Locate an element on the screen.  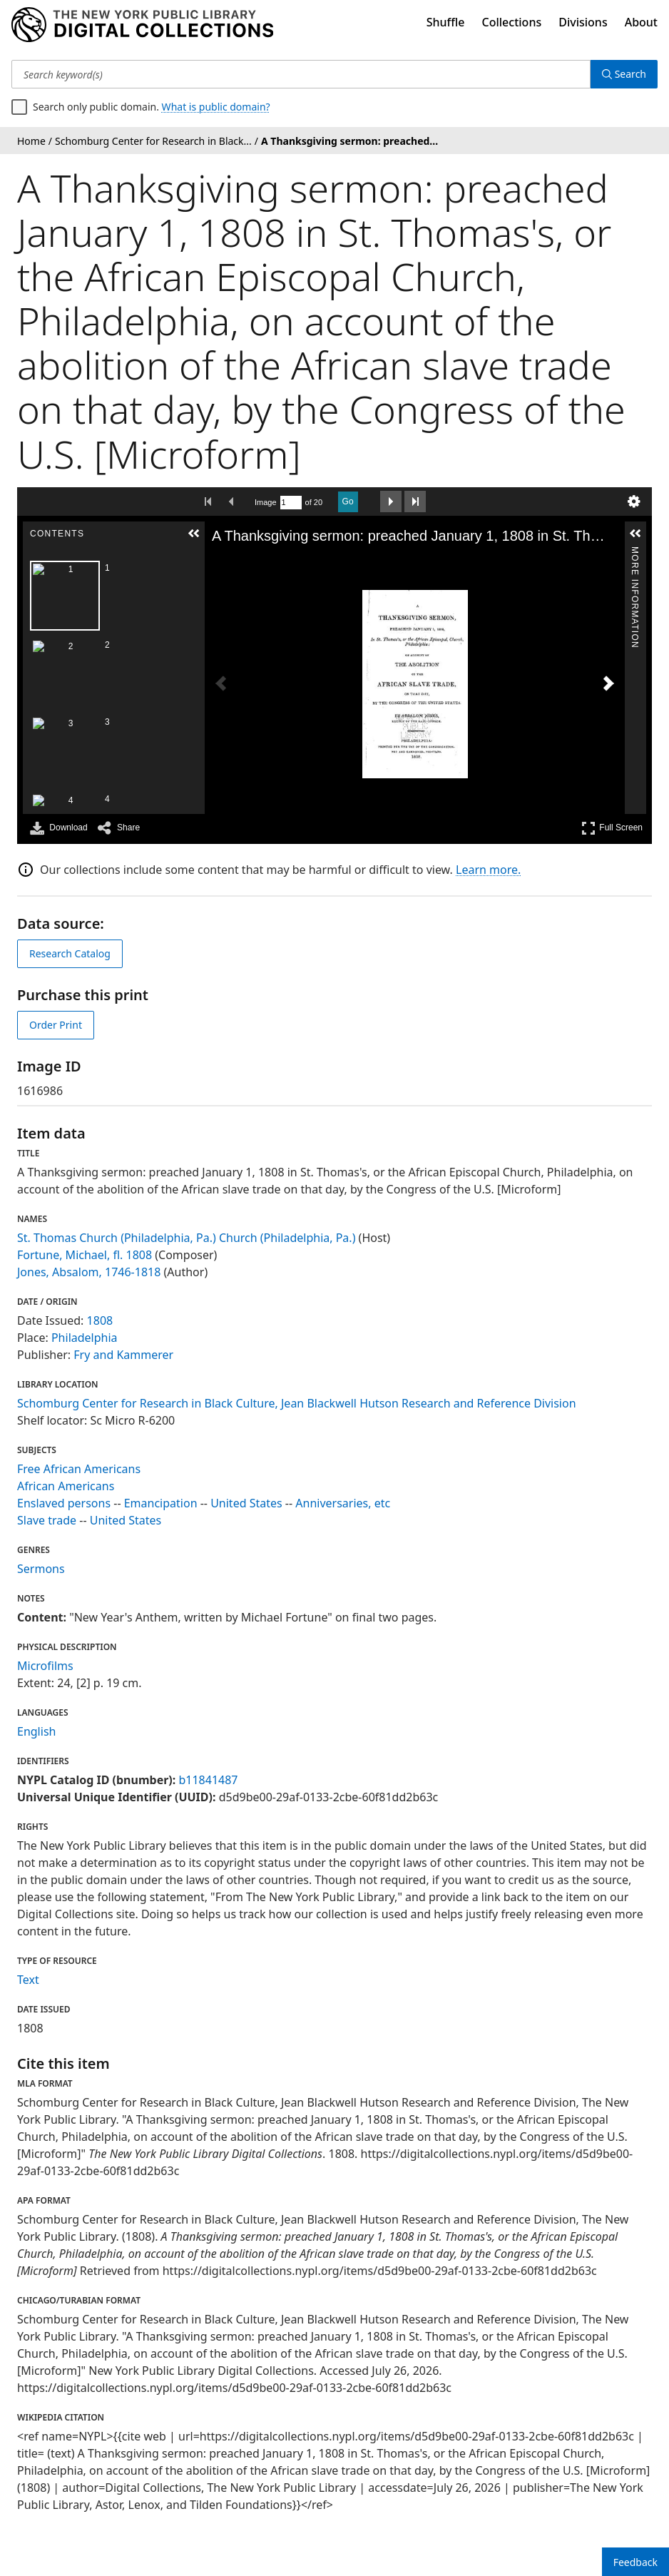
United States is located at coordinates (246, 1503).